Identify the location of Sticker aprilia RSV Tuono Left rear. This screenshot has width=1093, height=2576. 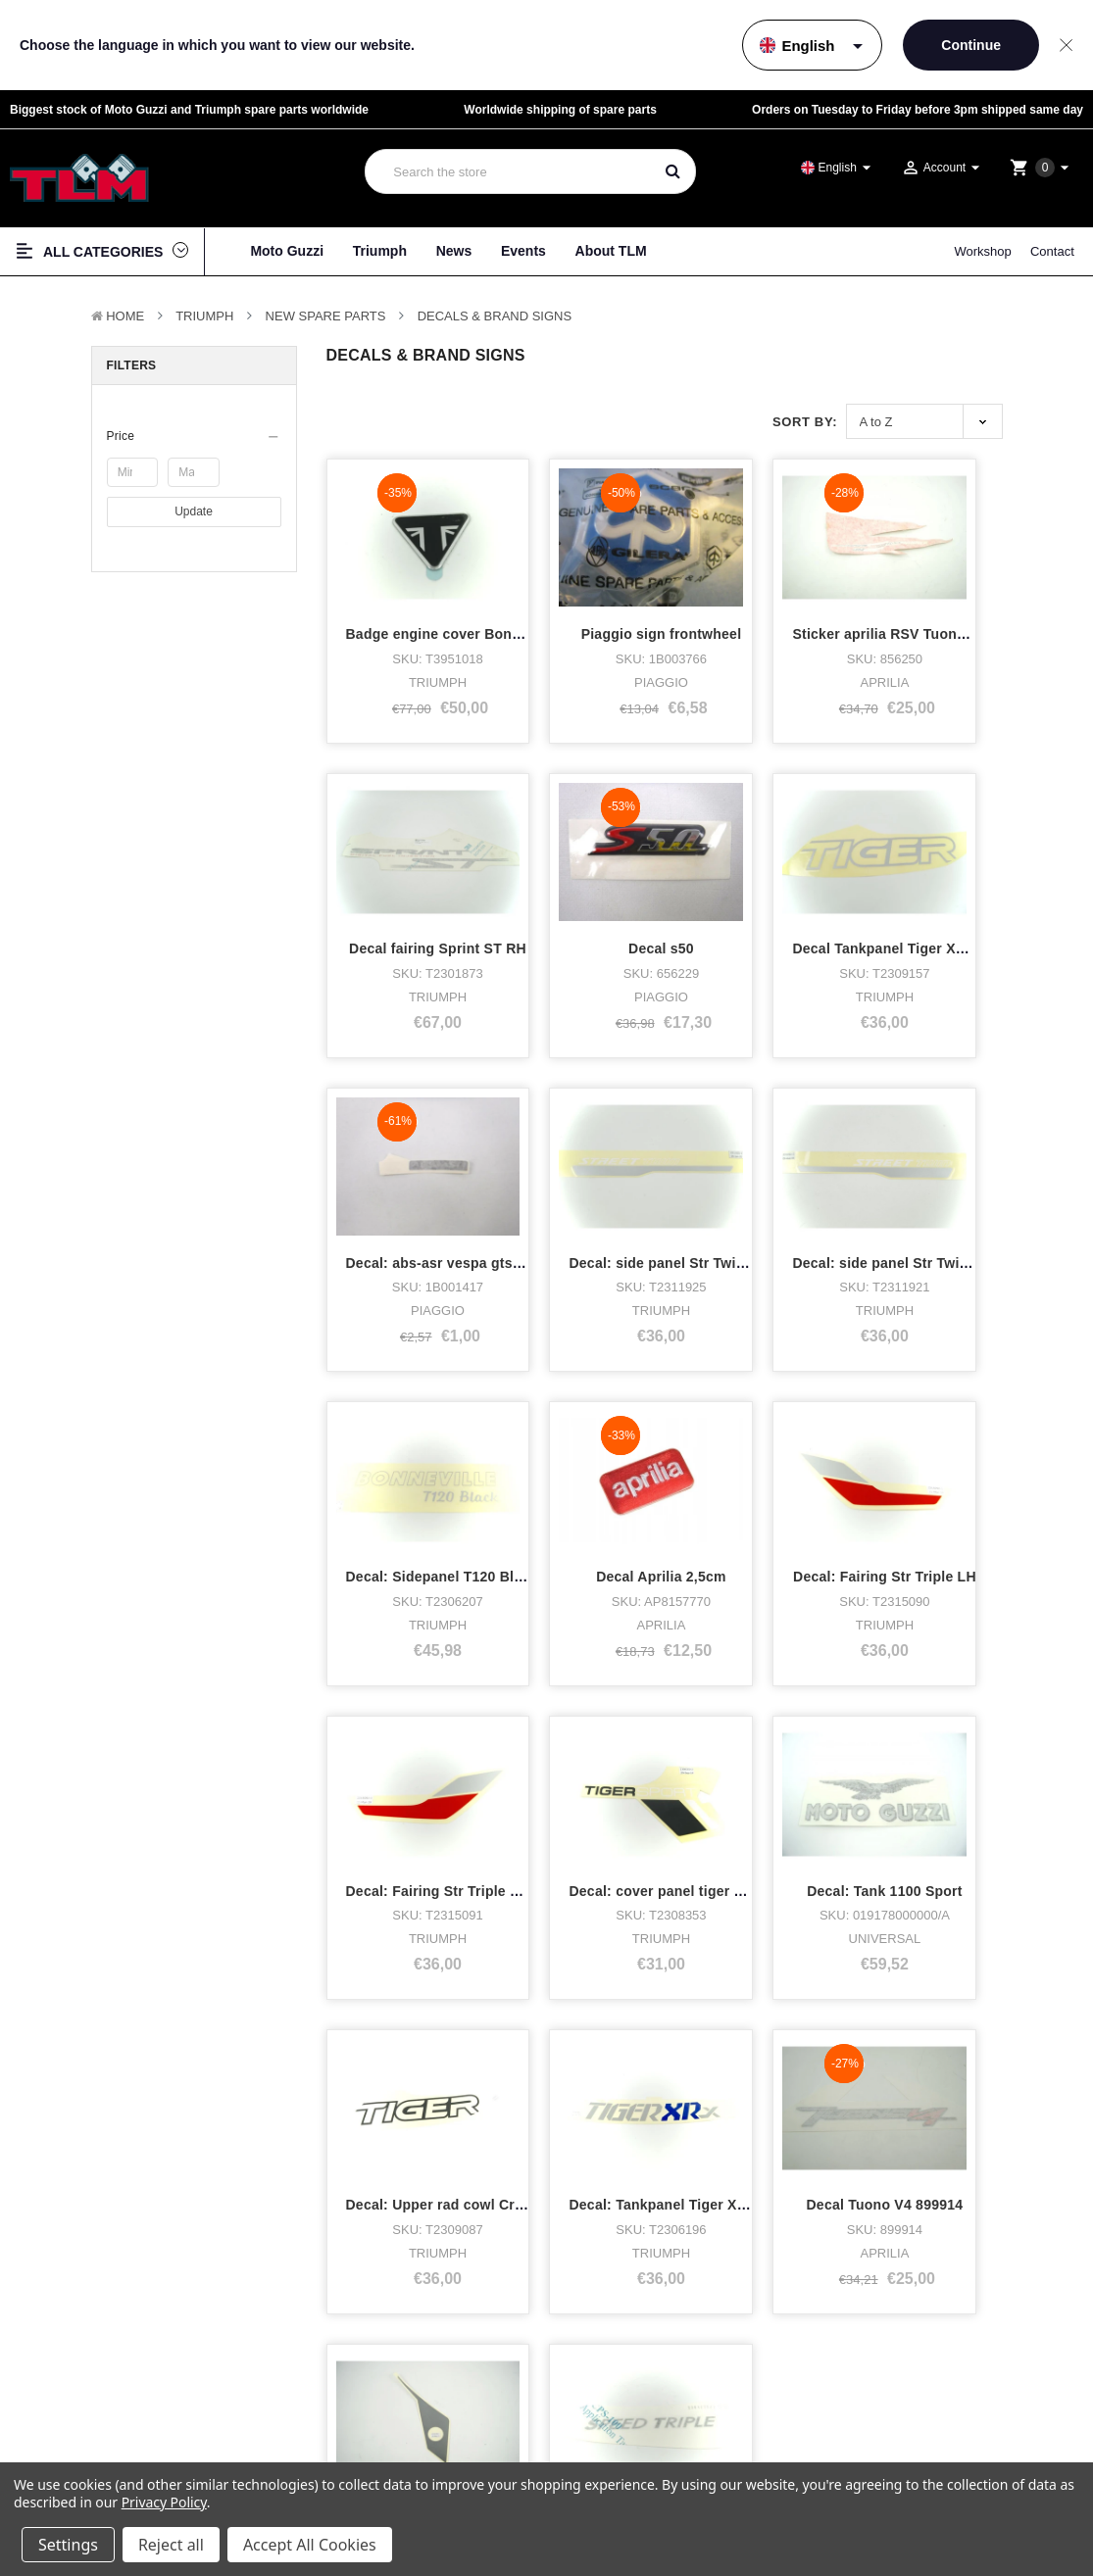
(811, 598).